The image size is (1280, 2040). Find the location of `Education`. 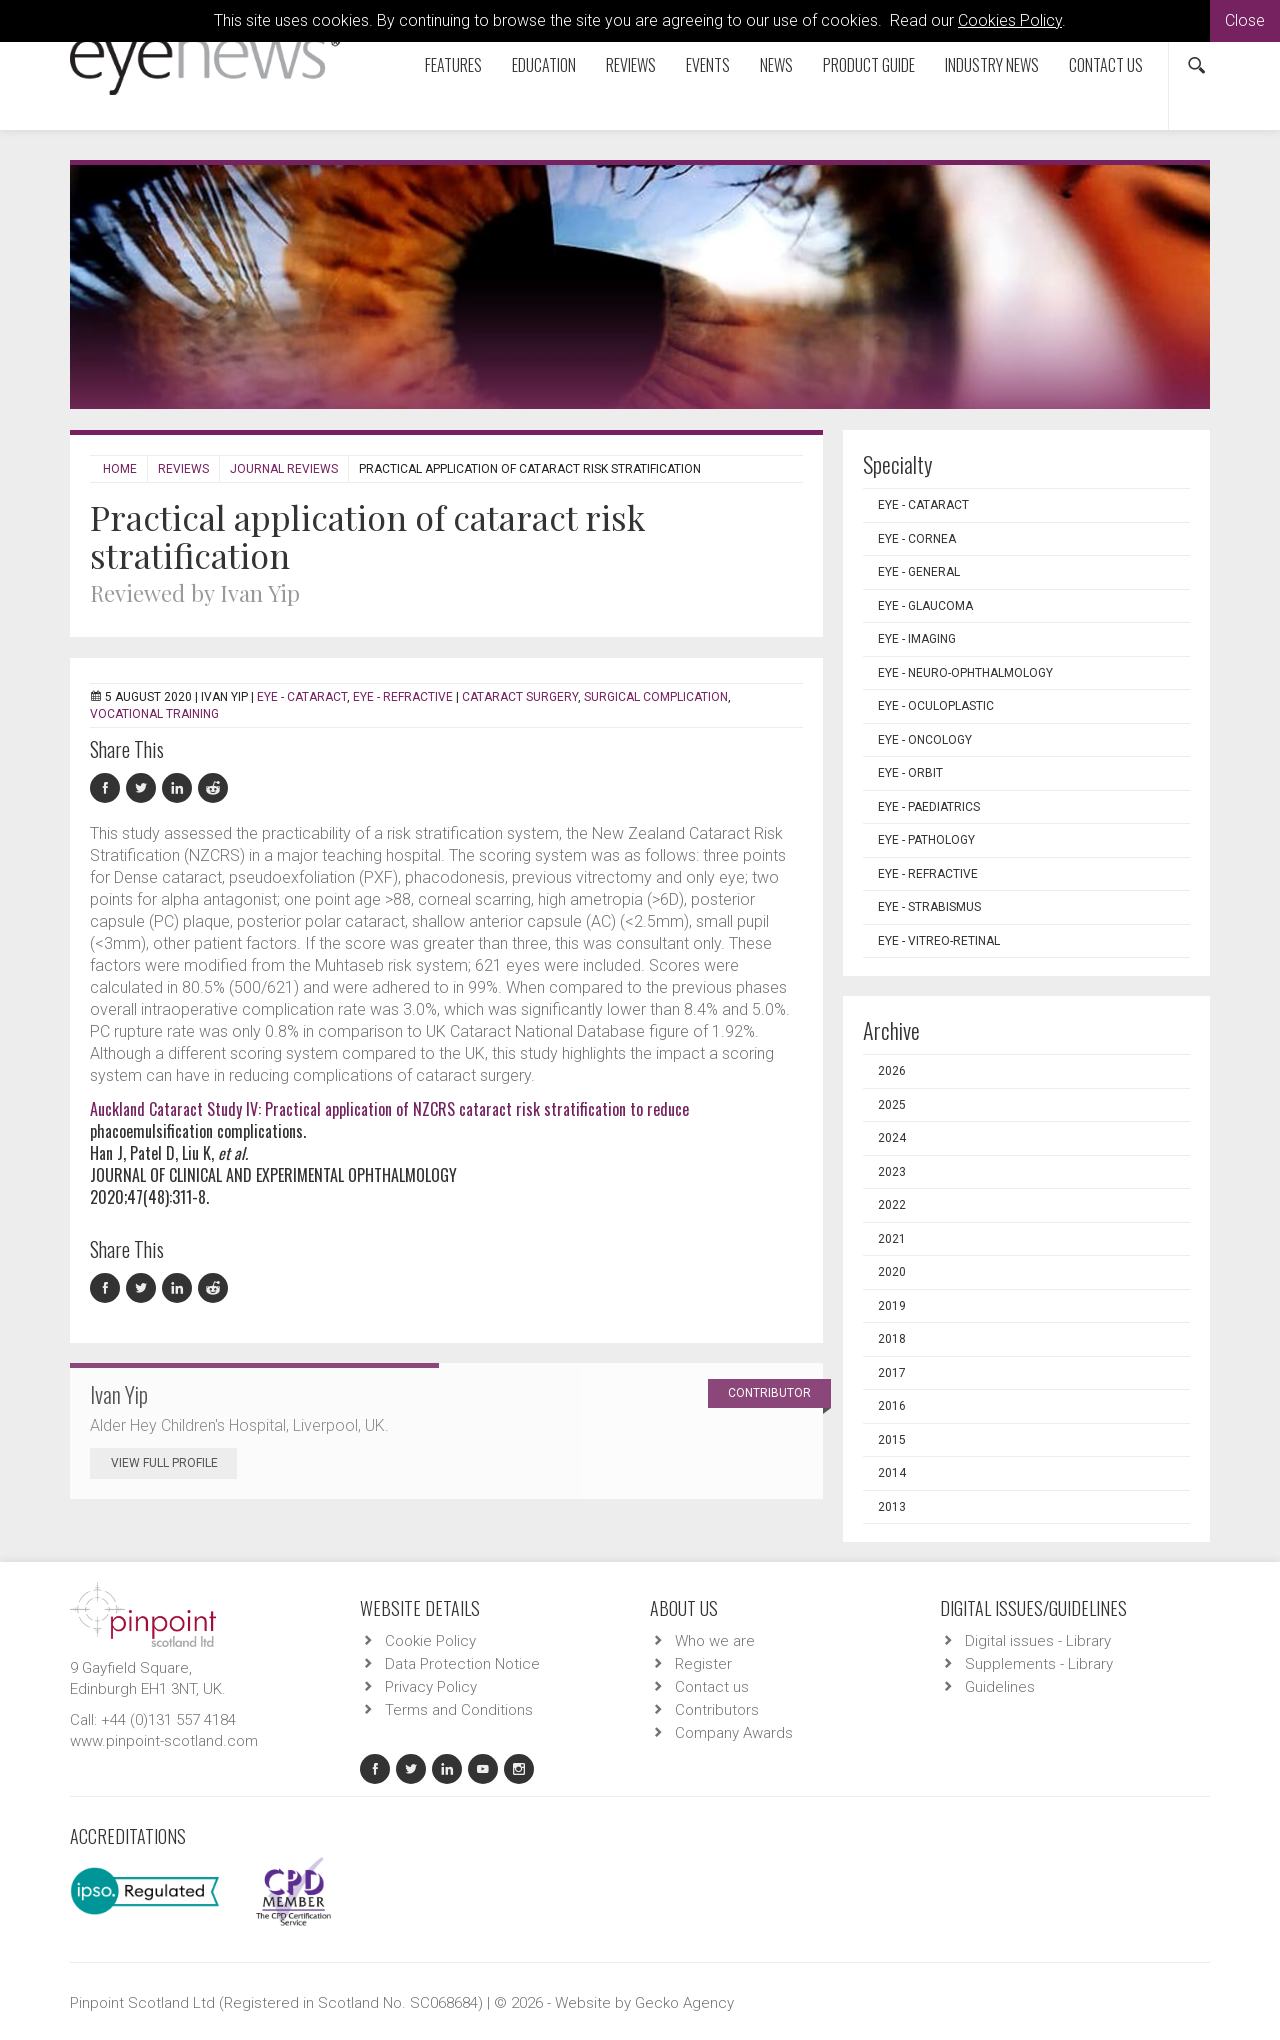

Education is located at coordinates (544, 65).